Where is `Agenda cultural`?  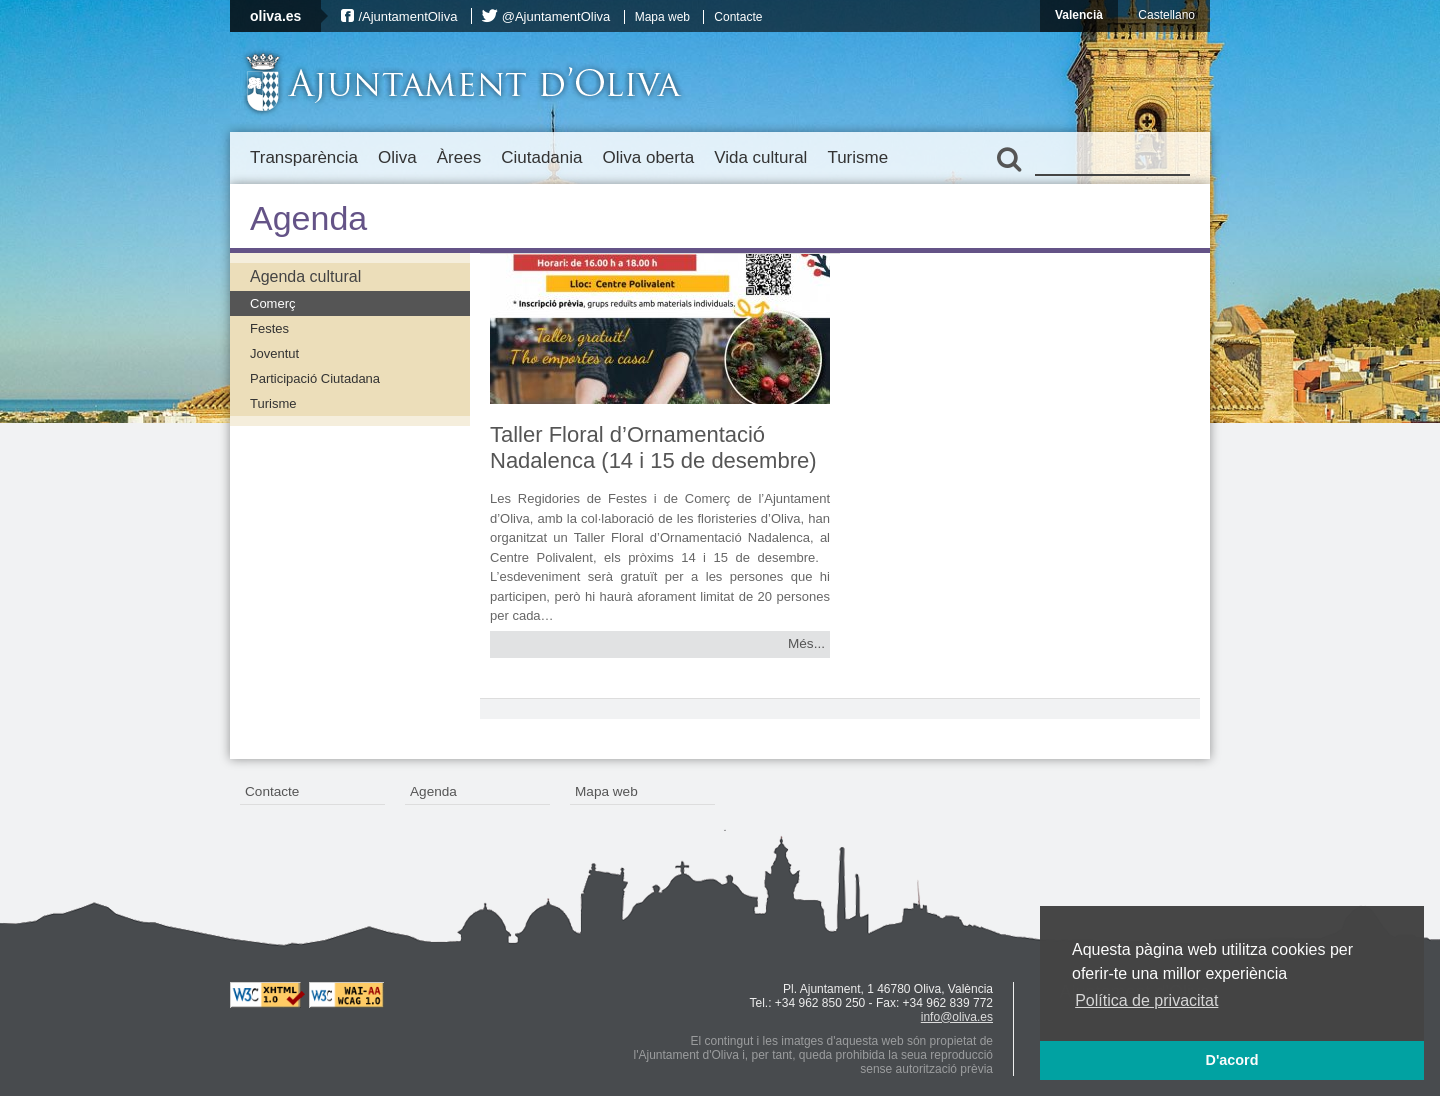 Agenda cultural is located at coordinates (305, 276).